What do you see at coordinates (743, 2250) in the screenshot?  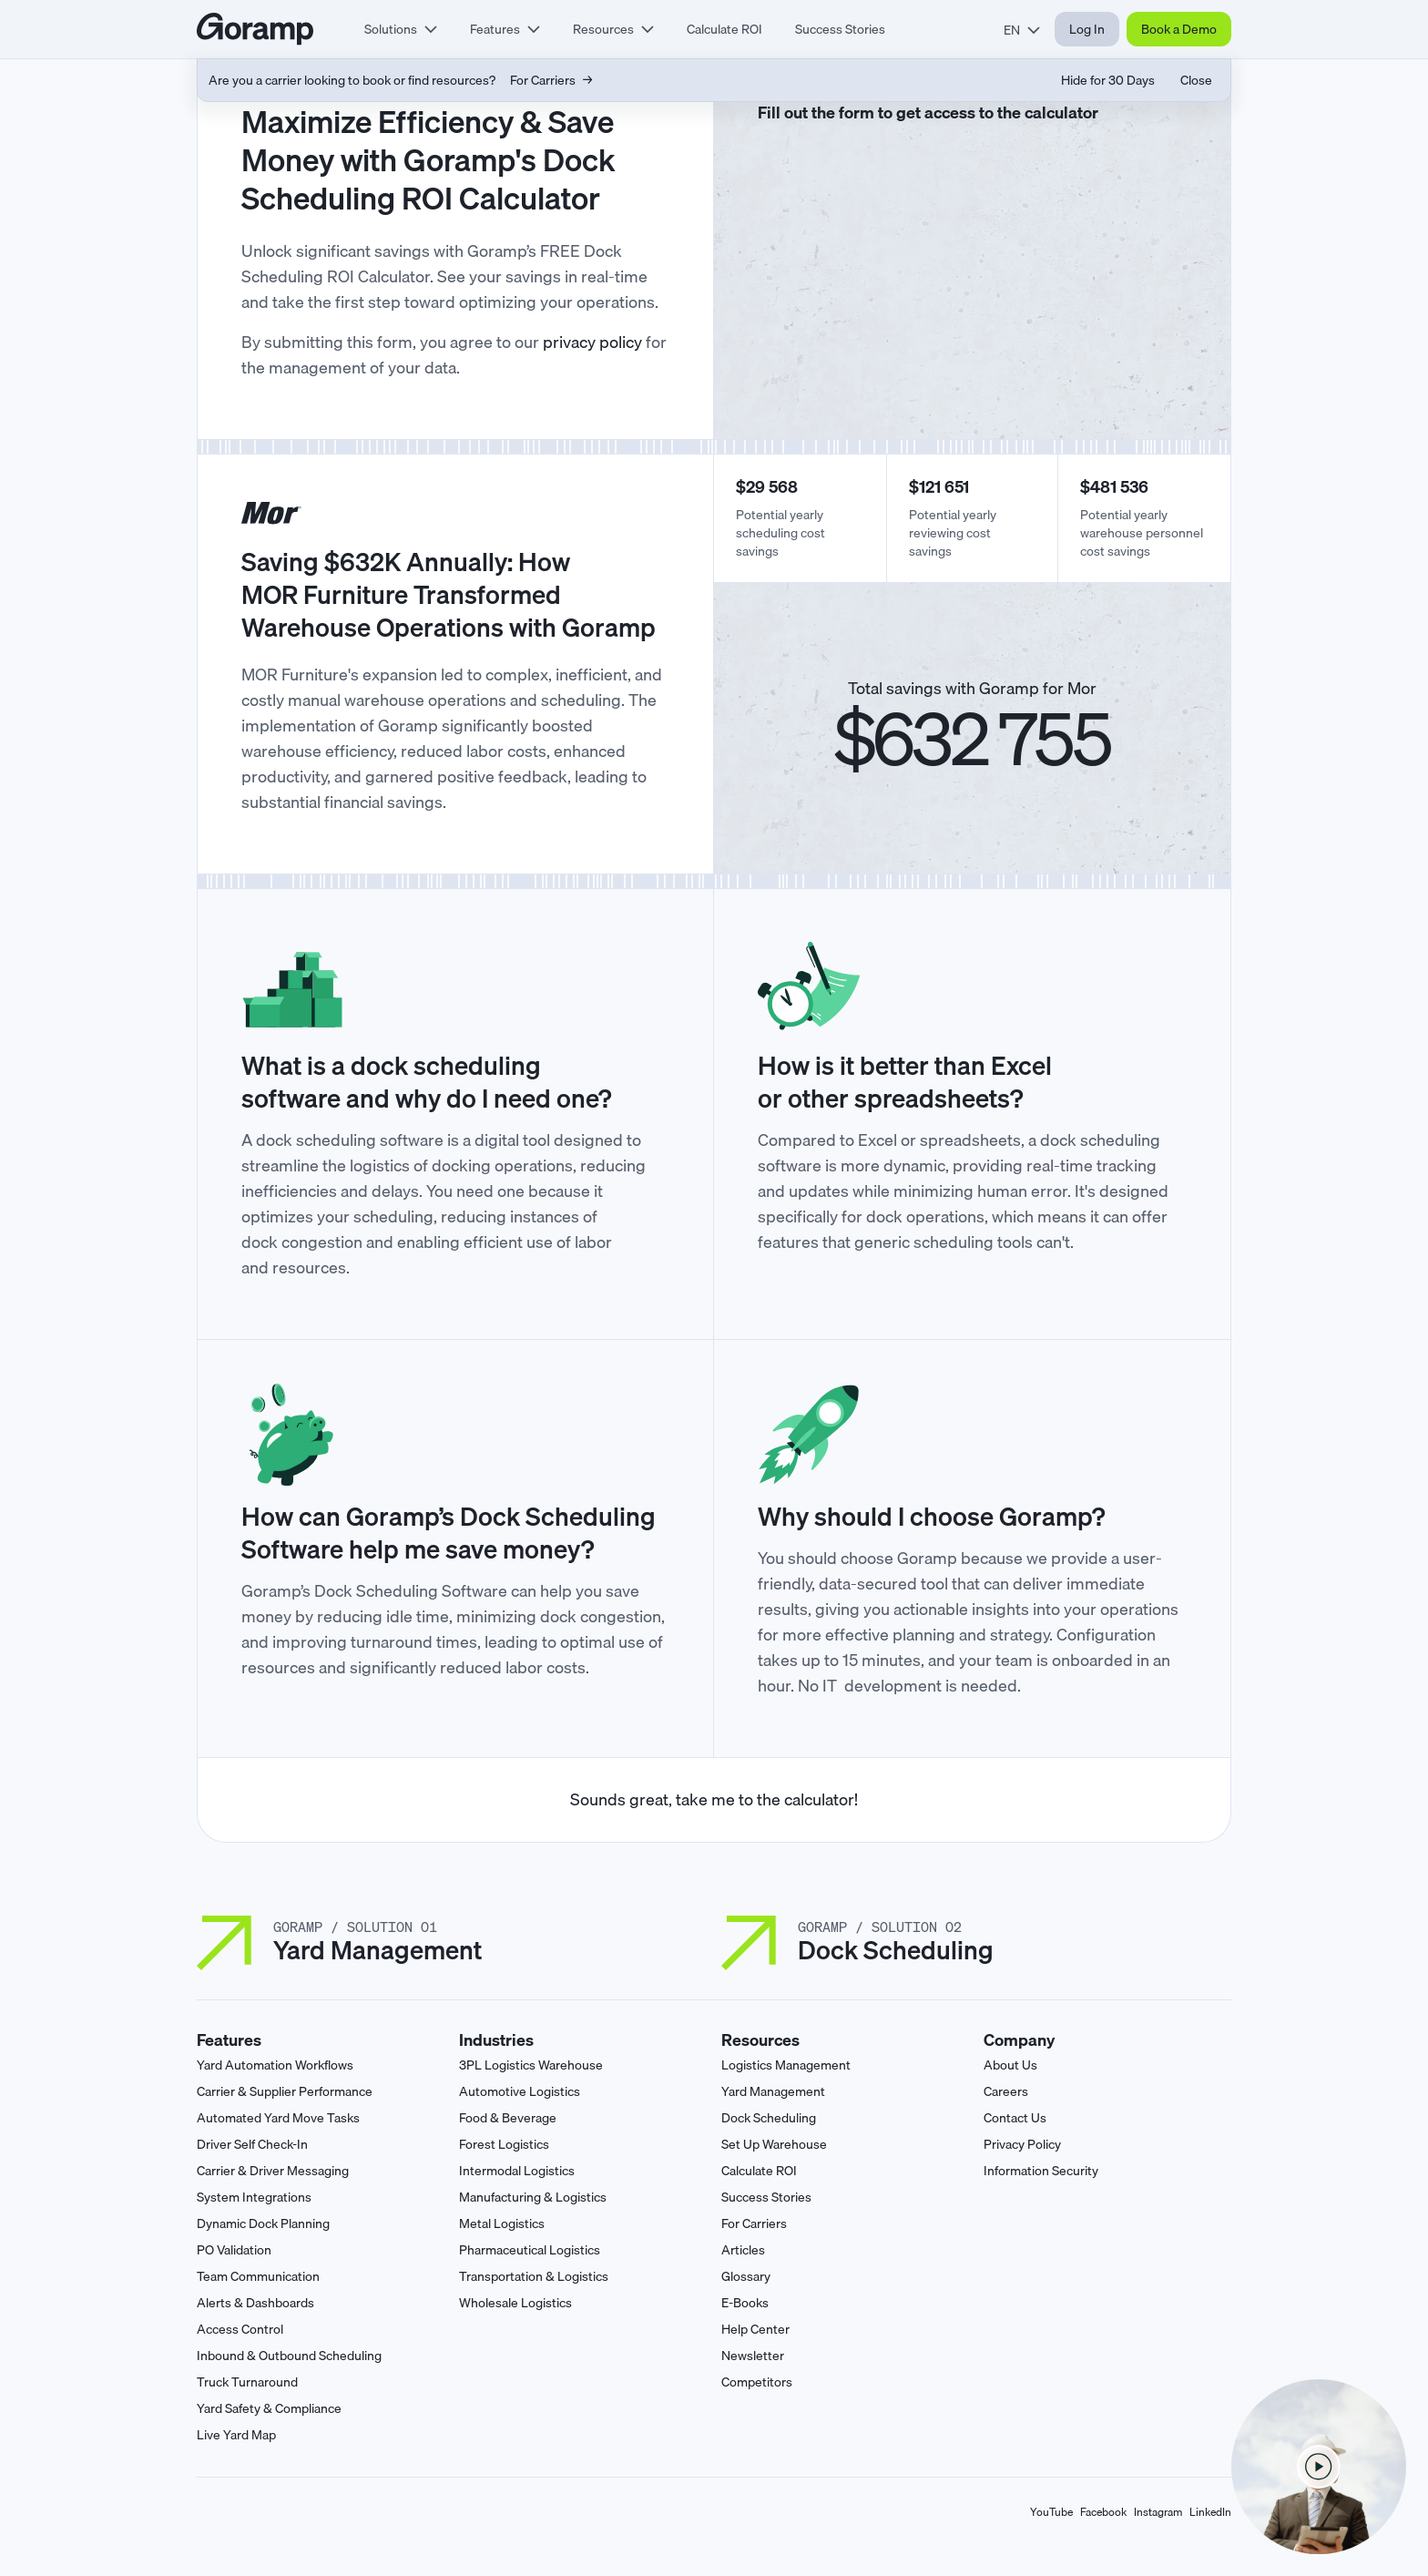 I see `Articles` at bounding box center [743, 2250].